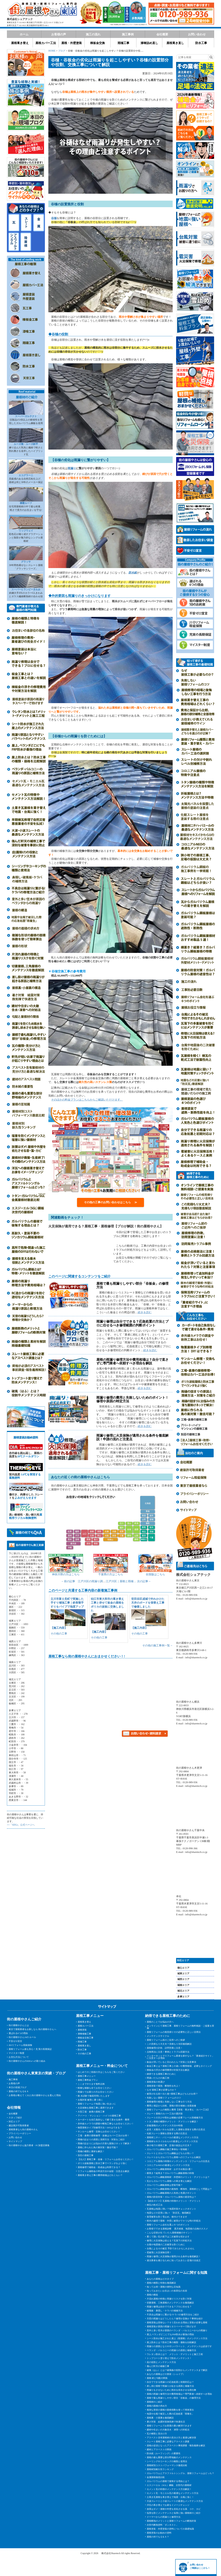  Describe the element at coordinates (169, 2298) in the screenshot. I see `片流れ屋根の特徴と雨漏りリスクを防ぐ対策` at that location.